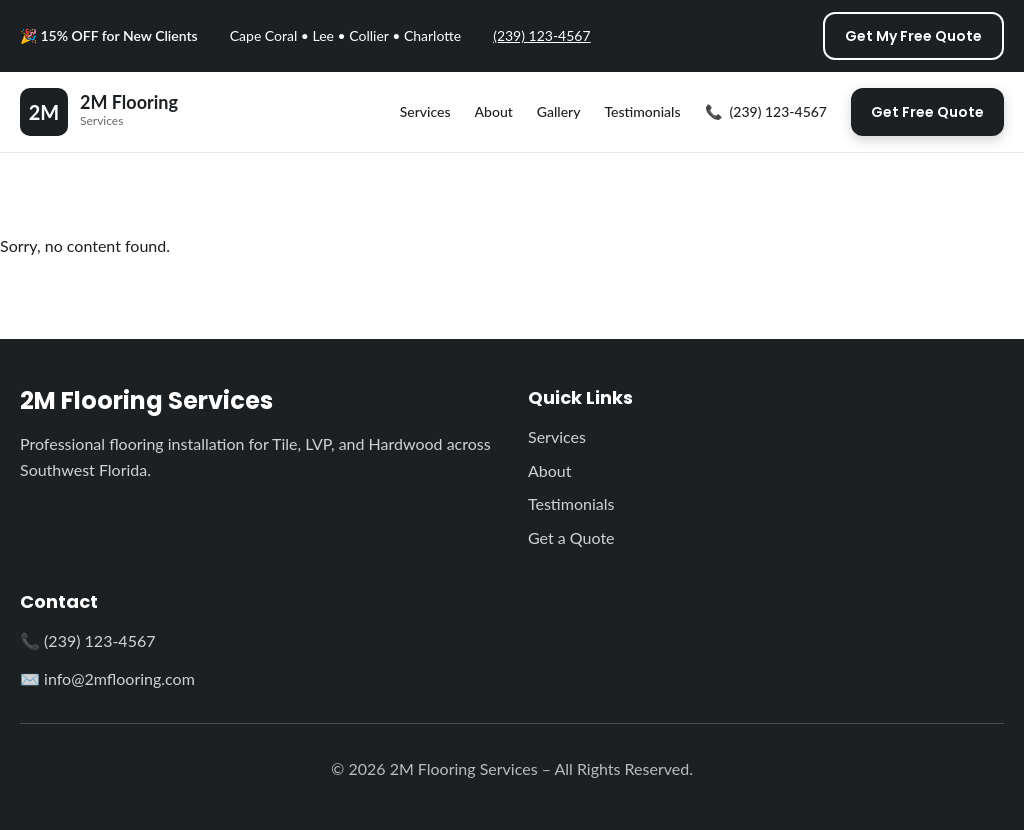  Describe the element at coordinates (571, 537) in the screenshot. I see `Get a Quote` at that location.